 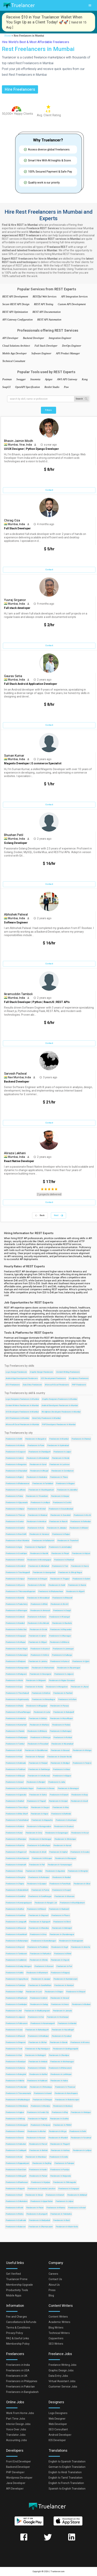 I want to click on Freelancers in Rohini, so click(x=36, y=1585).